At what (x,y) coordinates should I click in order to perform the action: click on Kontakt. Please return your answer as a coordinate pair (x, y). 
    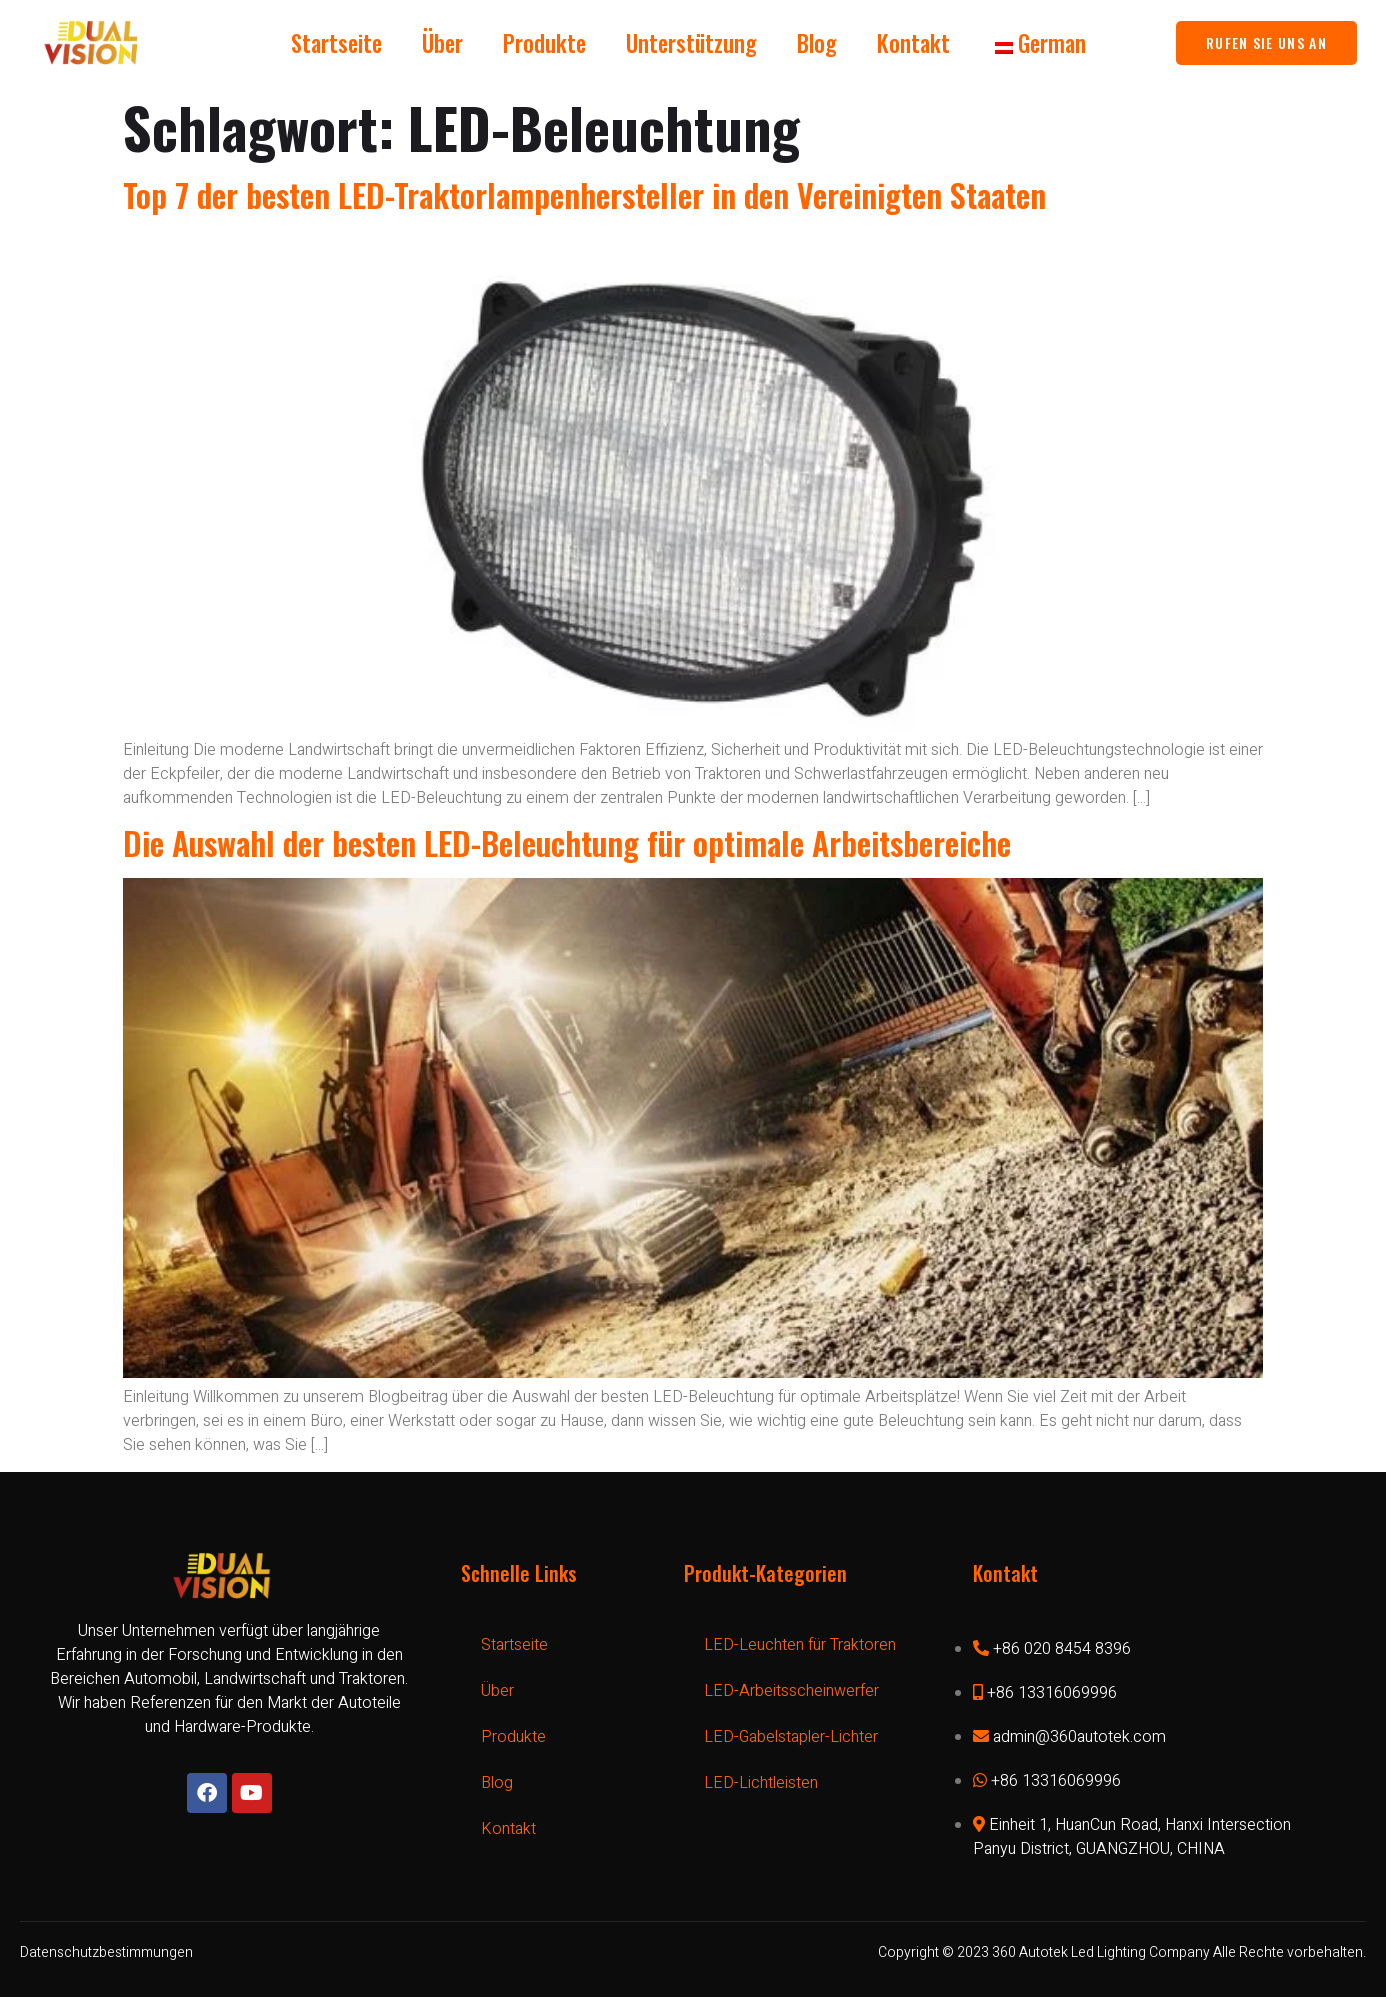
    Looking at the image, I should click on (913, 43).